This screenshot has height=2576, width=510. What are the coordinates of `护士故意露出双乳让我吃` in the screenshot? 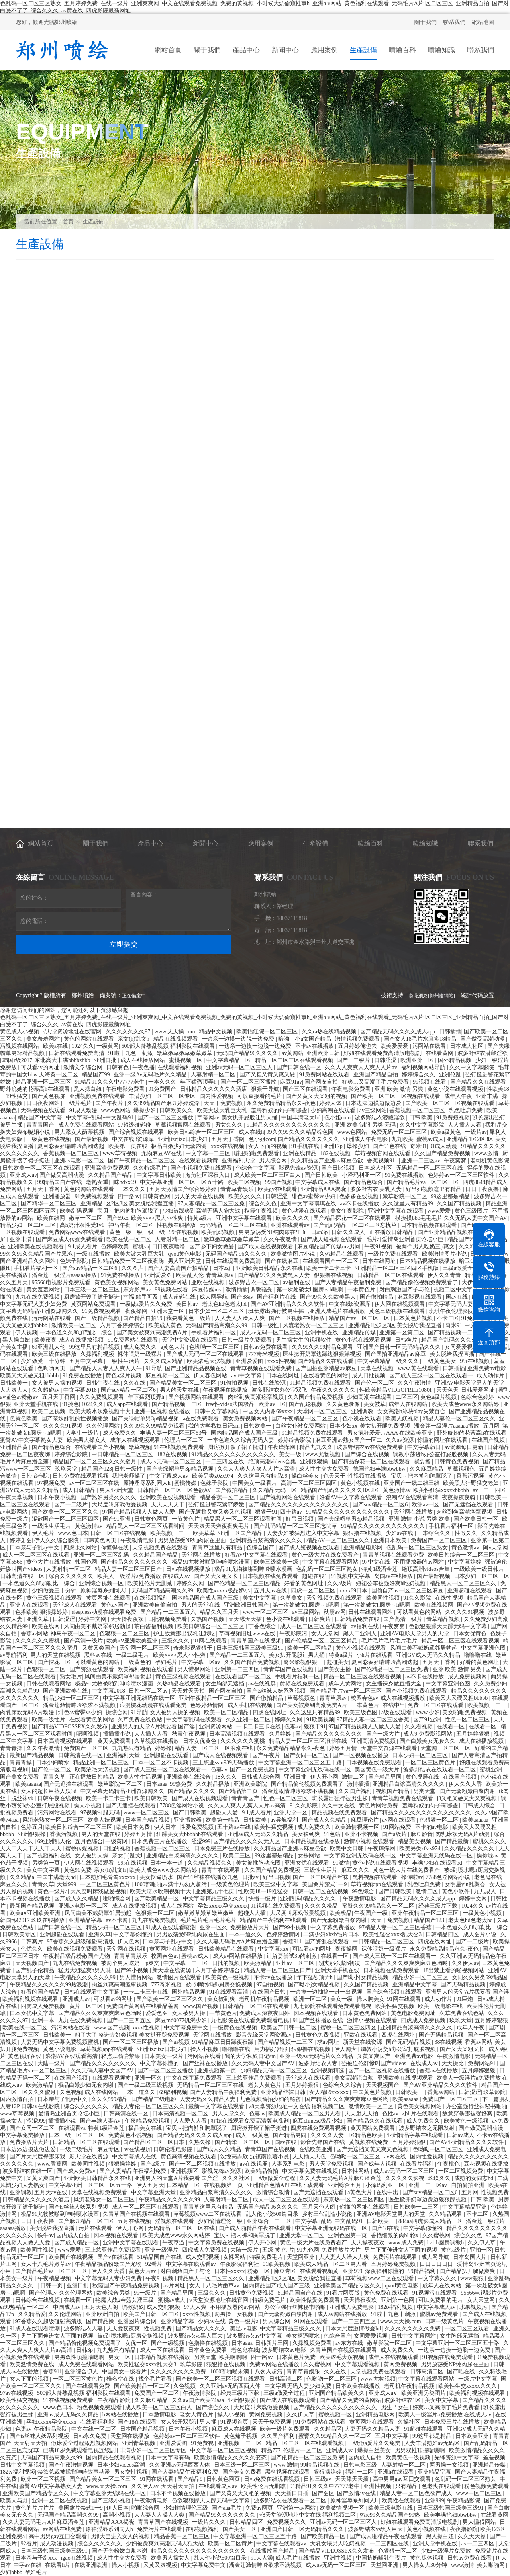 It's located at (184, 1634).